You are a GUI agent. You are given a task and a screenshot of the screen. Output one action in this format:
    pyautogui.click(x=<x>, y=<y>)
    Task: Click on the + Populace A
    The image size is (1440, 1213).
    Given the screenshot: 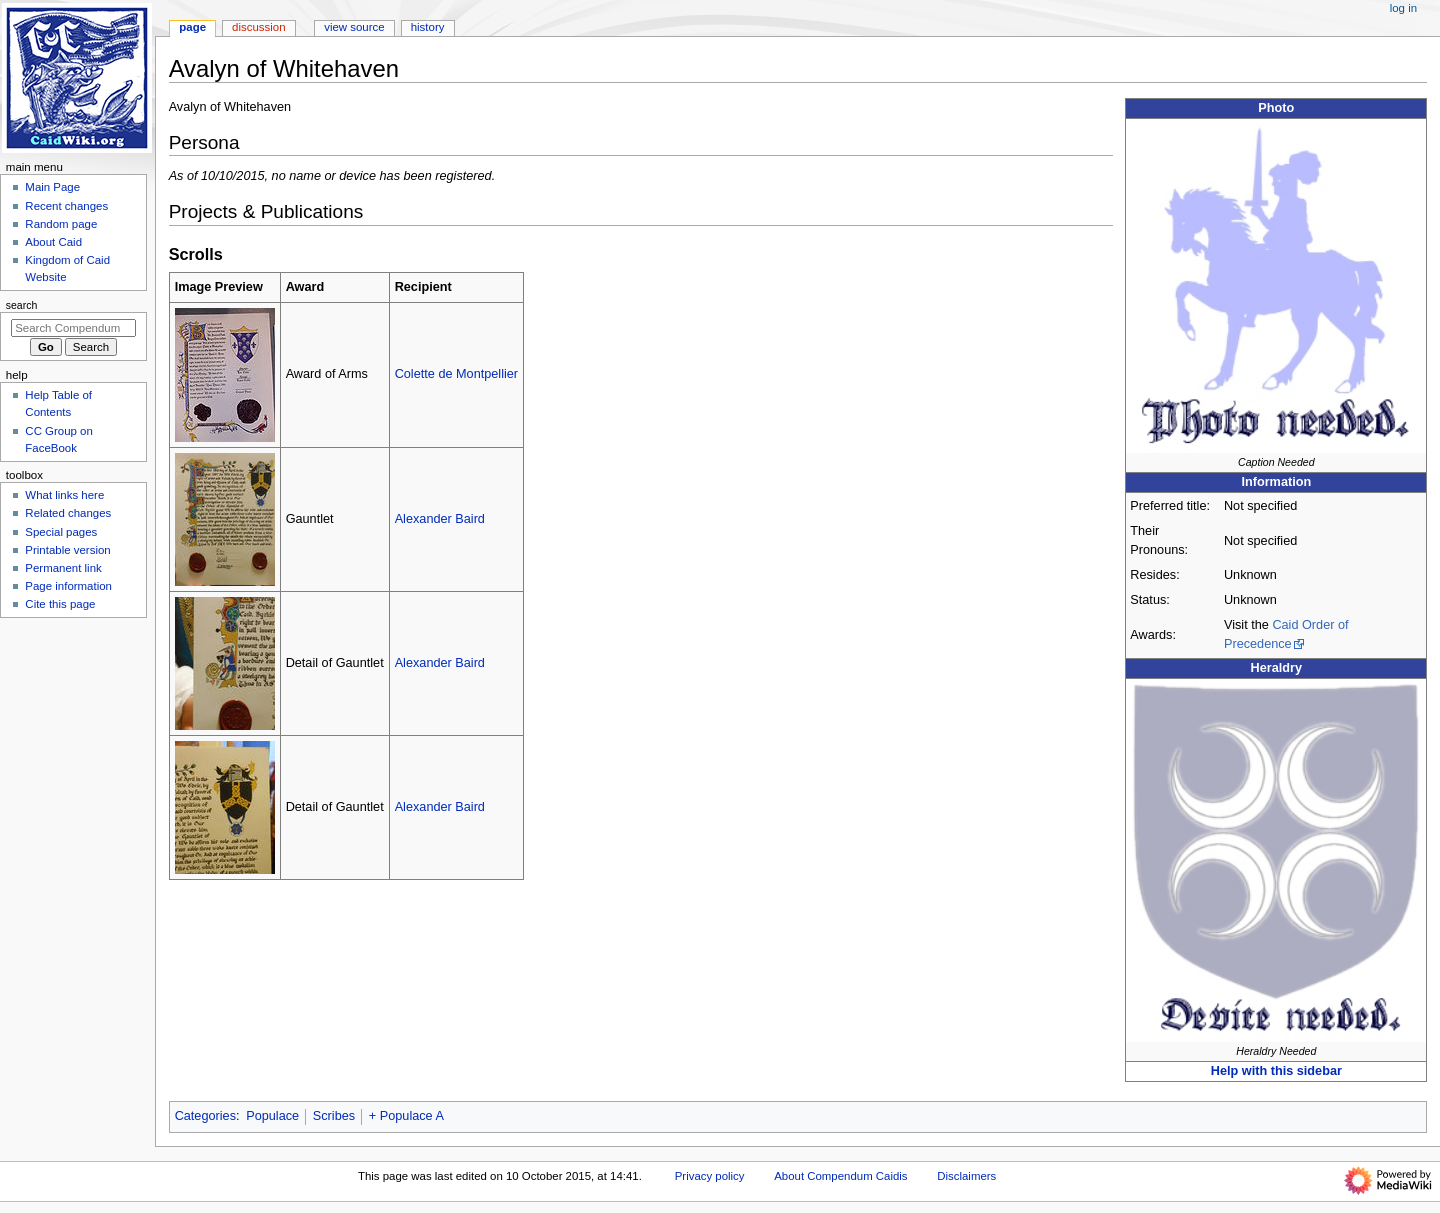 What is the action you would take?
    pyautogui.click(x=406, y=1116)
    